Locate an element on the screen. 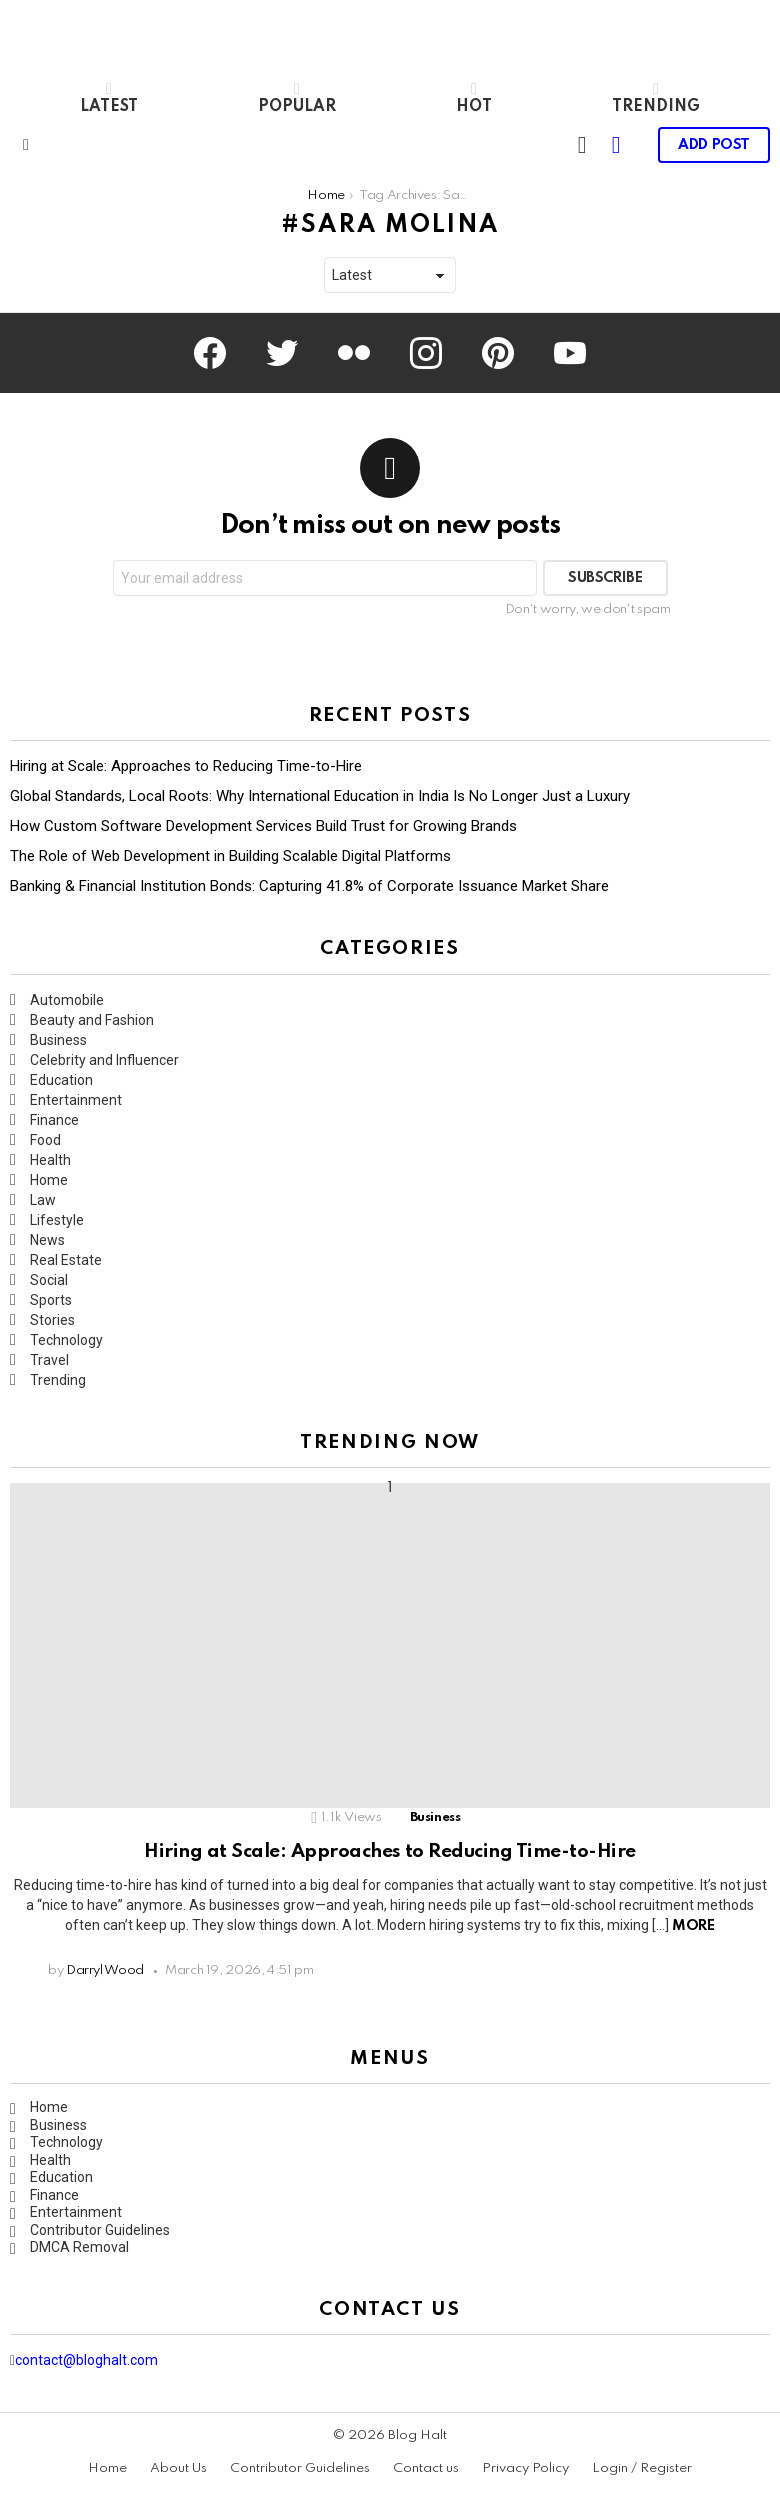 The height and width of the screenshot is (2493, 780). Contact us is located at coordinates (426, 2468).